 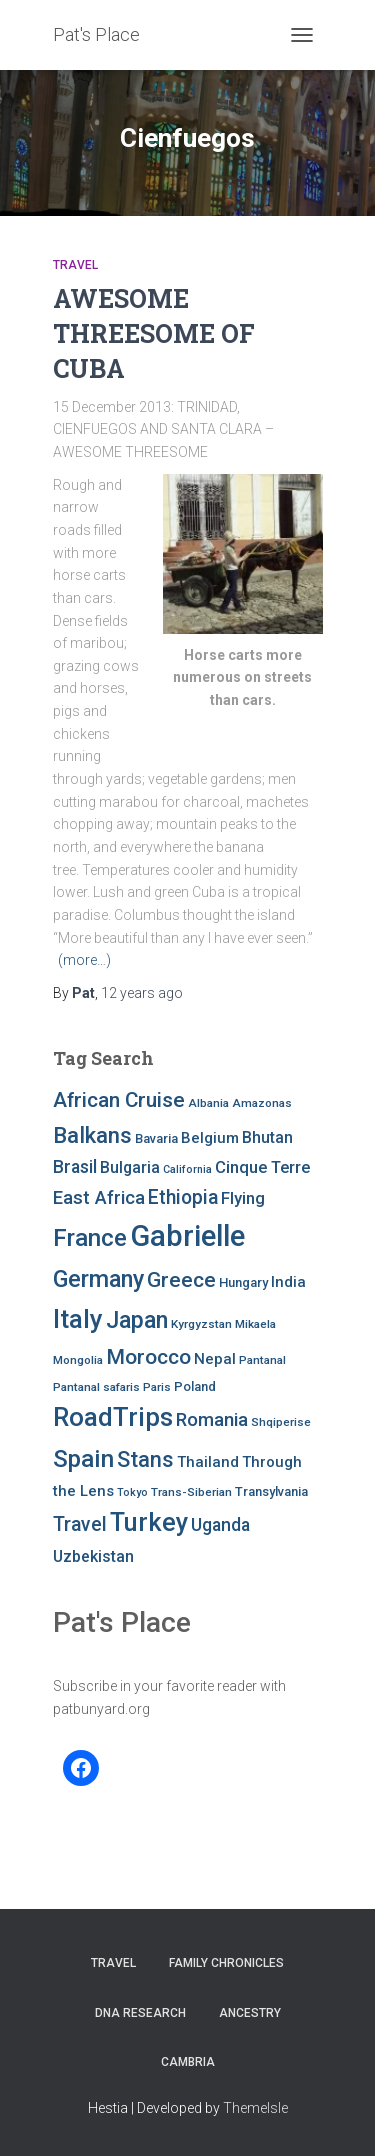 What do you see at coordinates (243, 1282) in the screenshot?
I see `Hungary [Hungary (8 items)]` at bounding box center [243, 1282].